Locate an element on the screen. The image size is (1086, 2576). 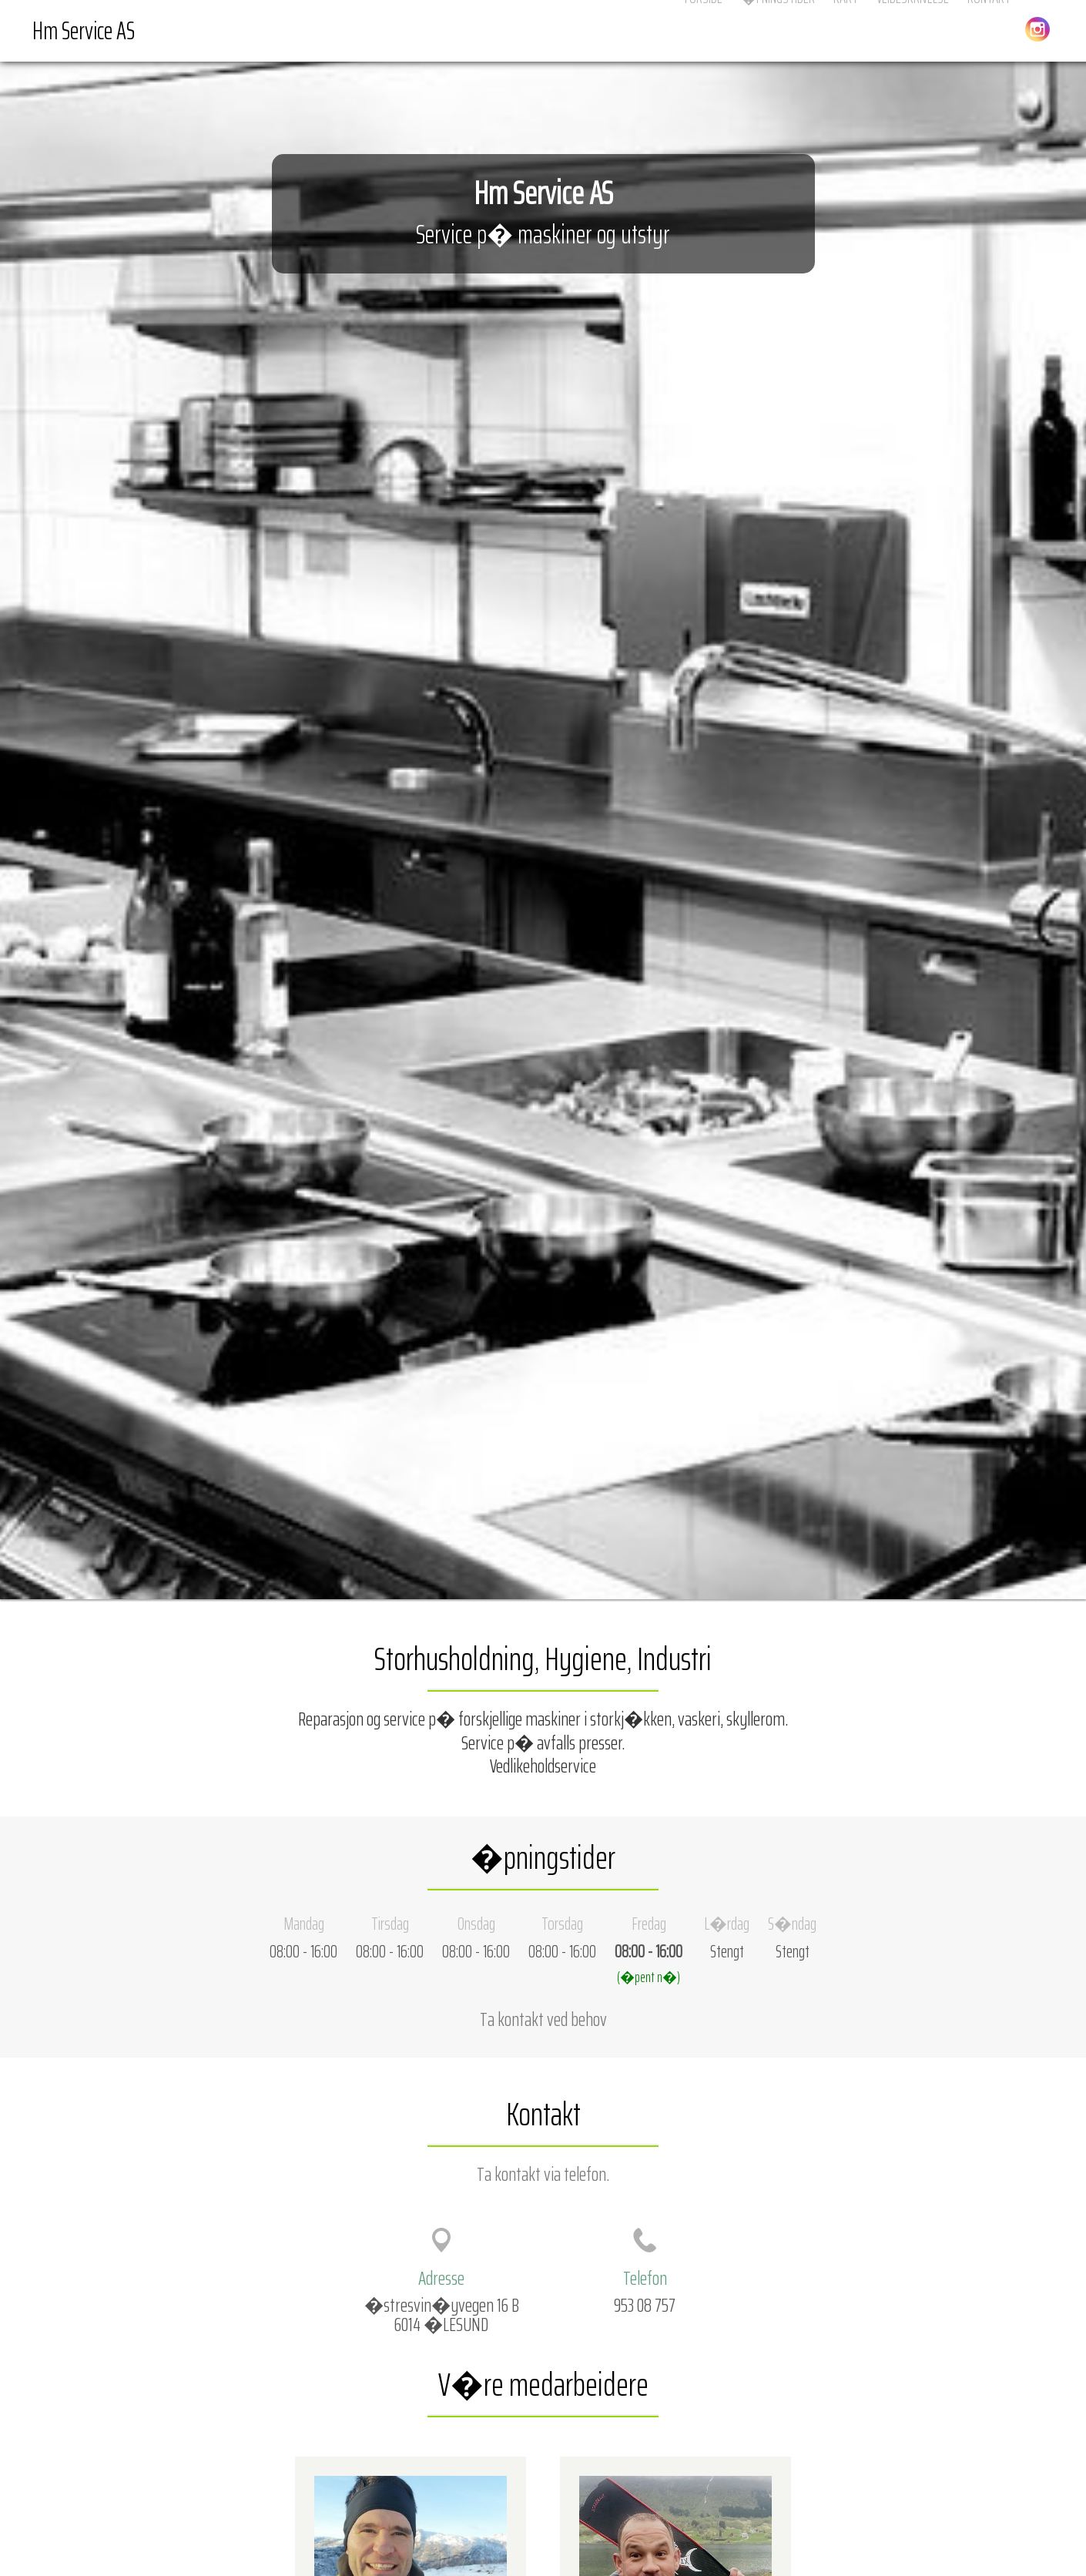
Forside is located at coordinates (703, 30).